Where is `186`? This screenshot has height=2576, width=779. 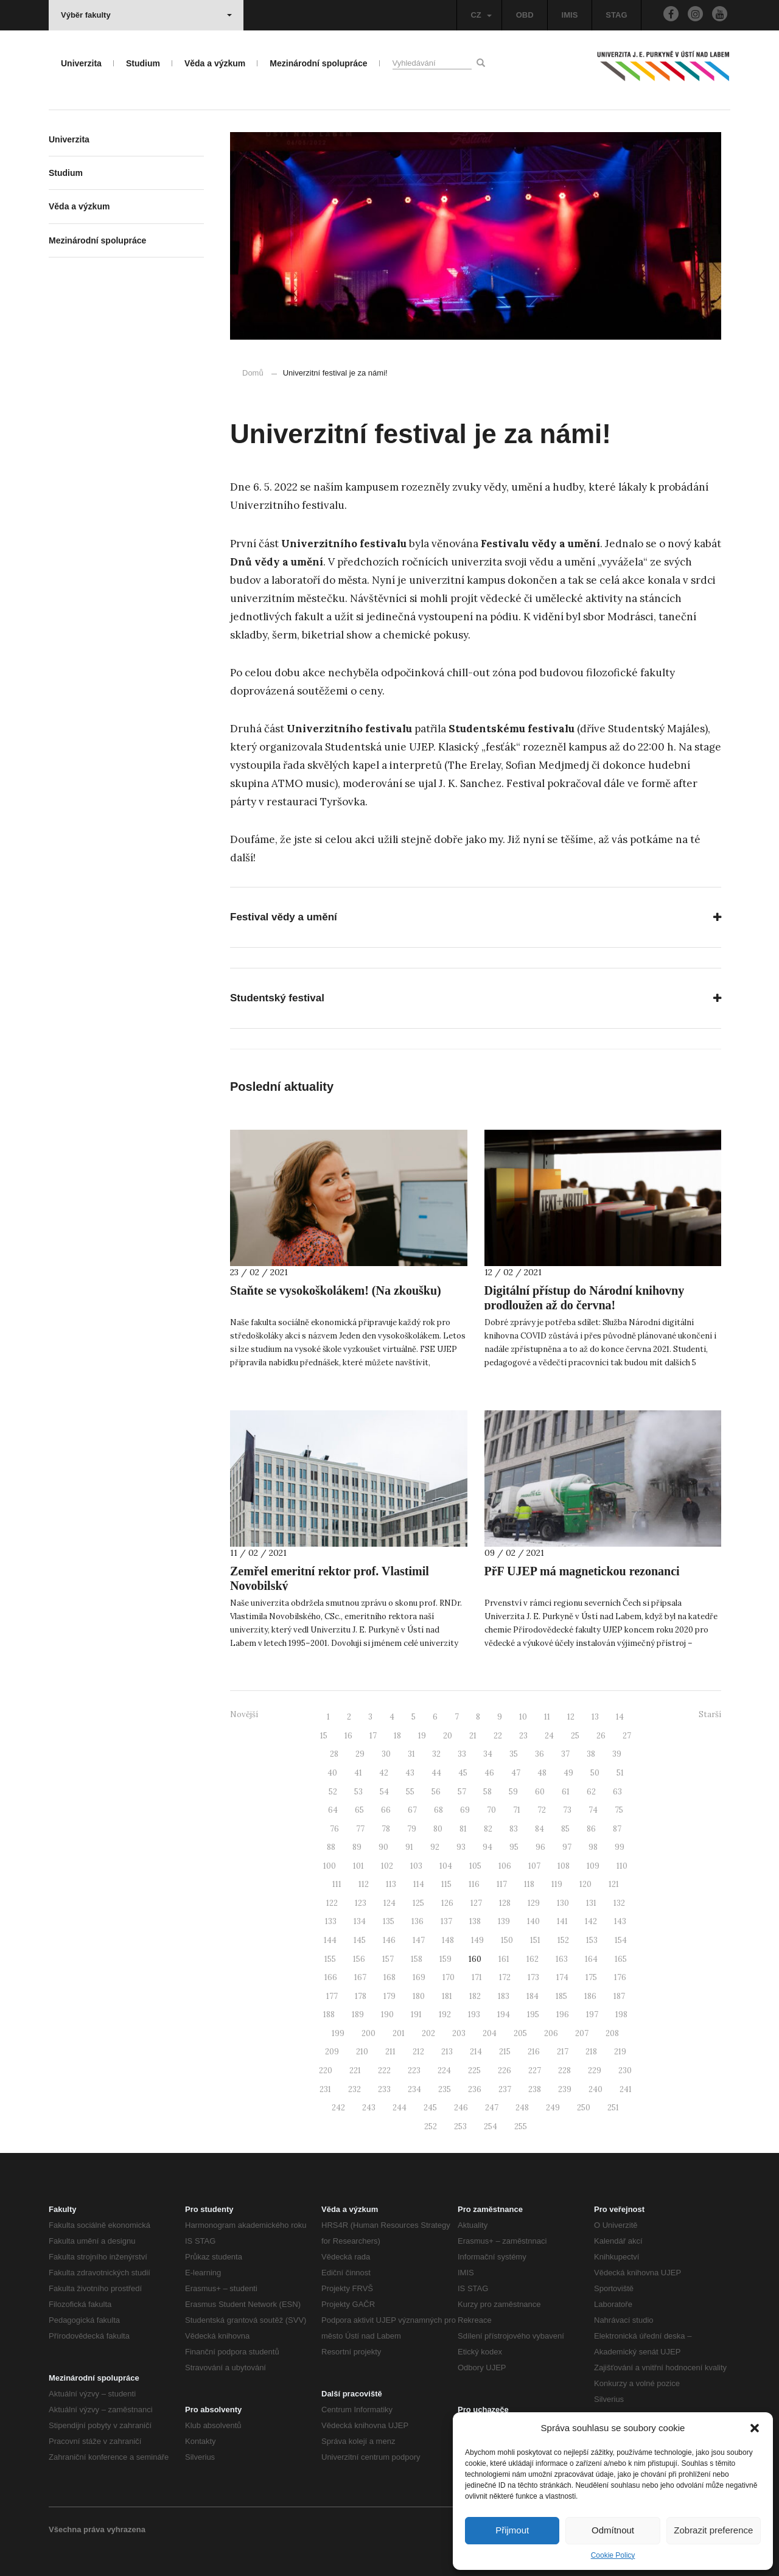
186 is located at coordinates (590, 1996).